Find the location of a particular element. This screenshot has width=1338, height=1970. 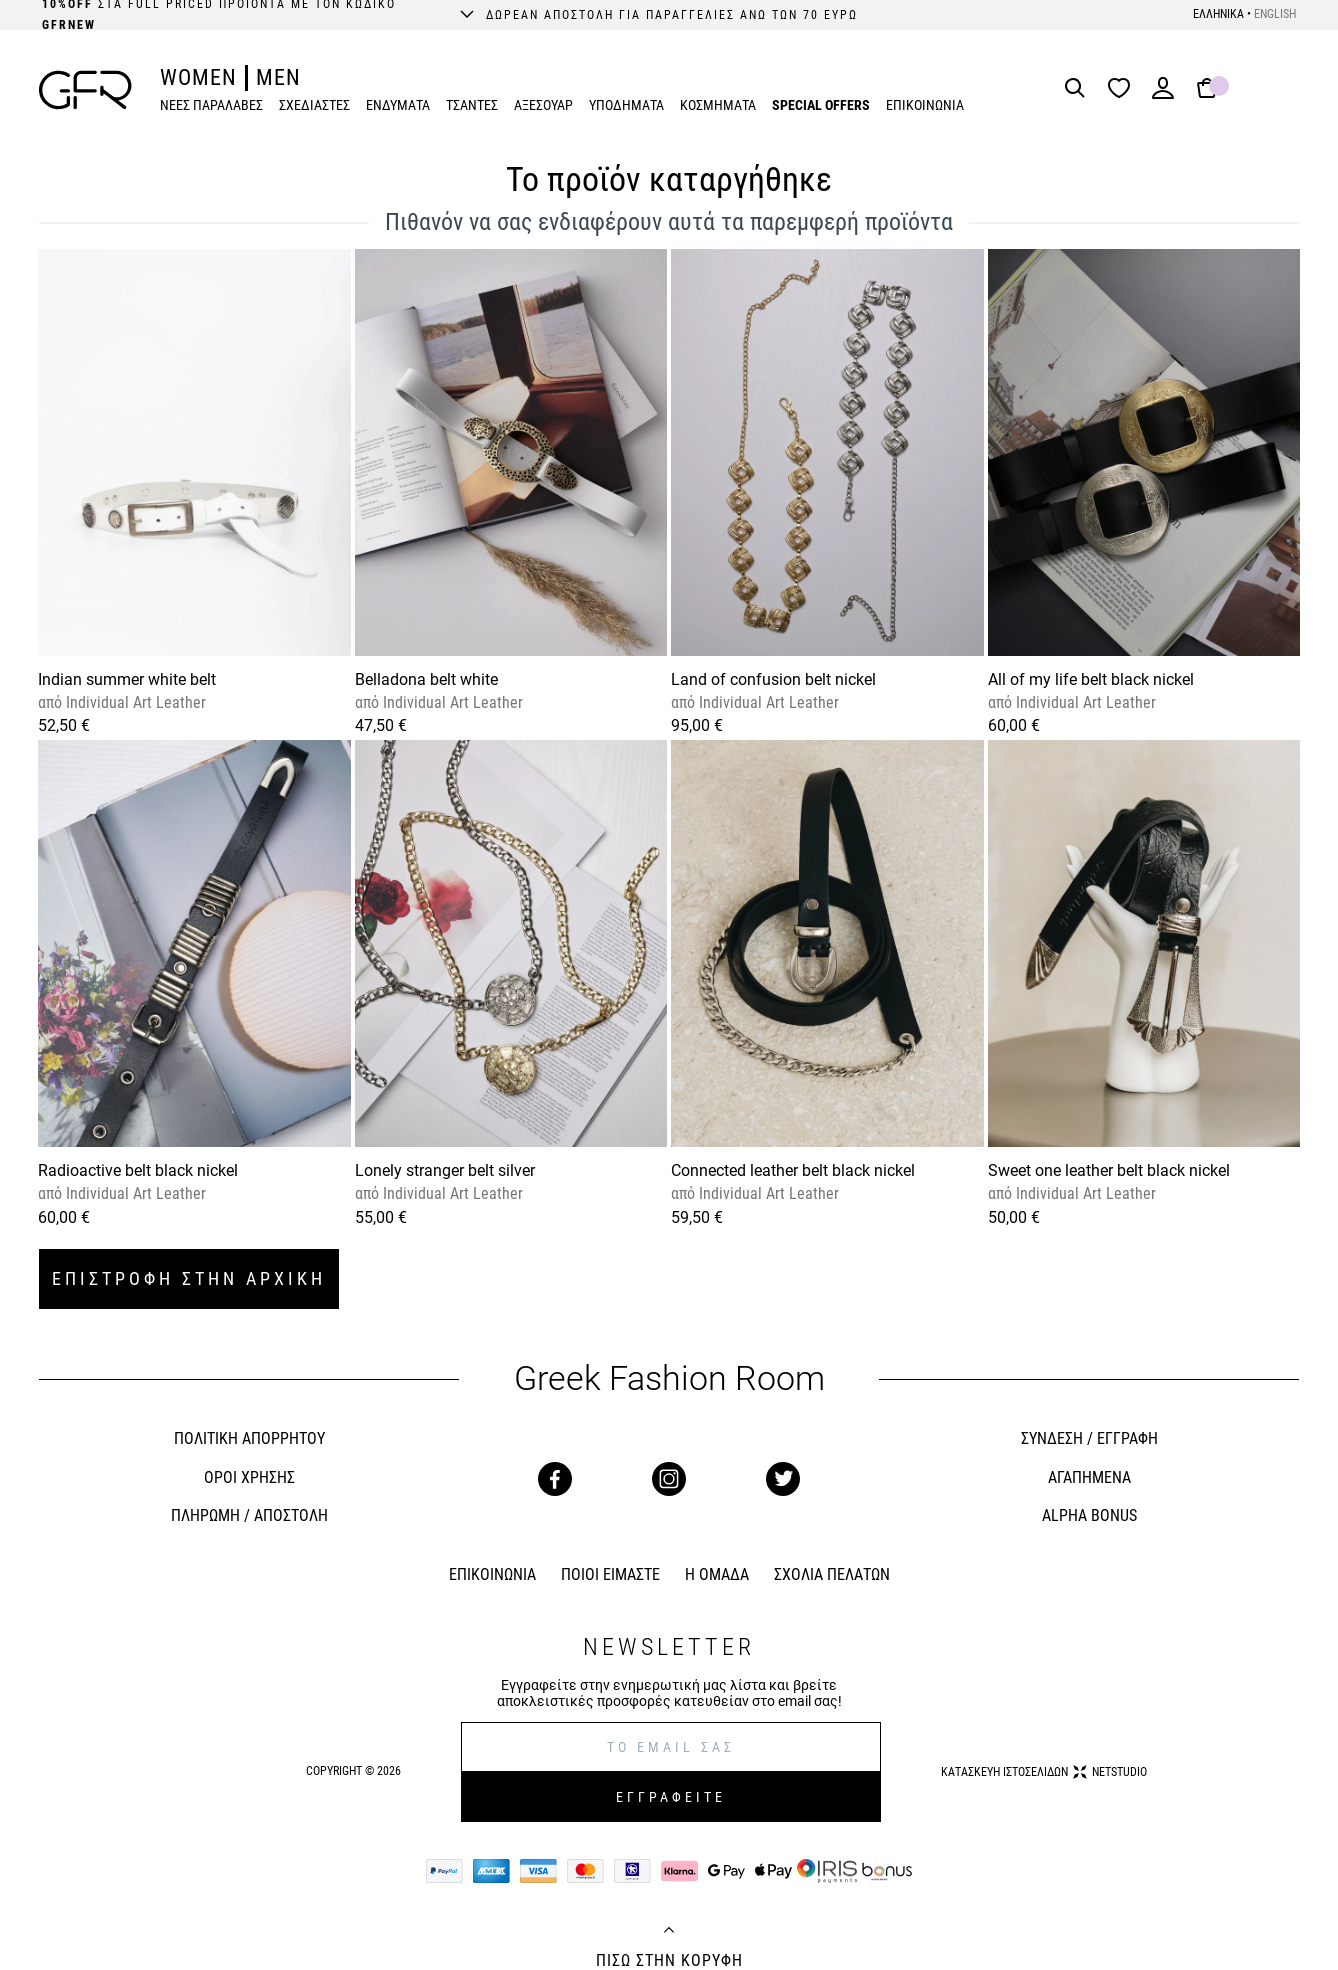

ΕΠΙΚΟΙΝΩΝΙΑ is located at coordinates (925, 105).